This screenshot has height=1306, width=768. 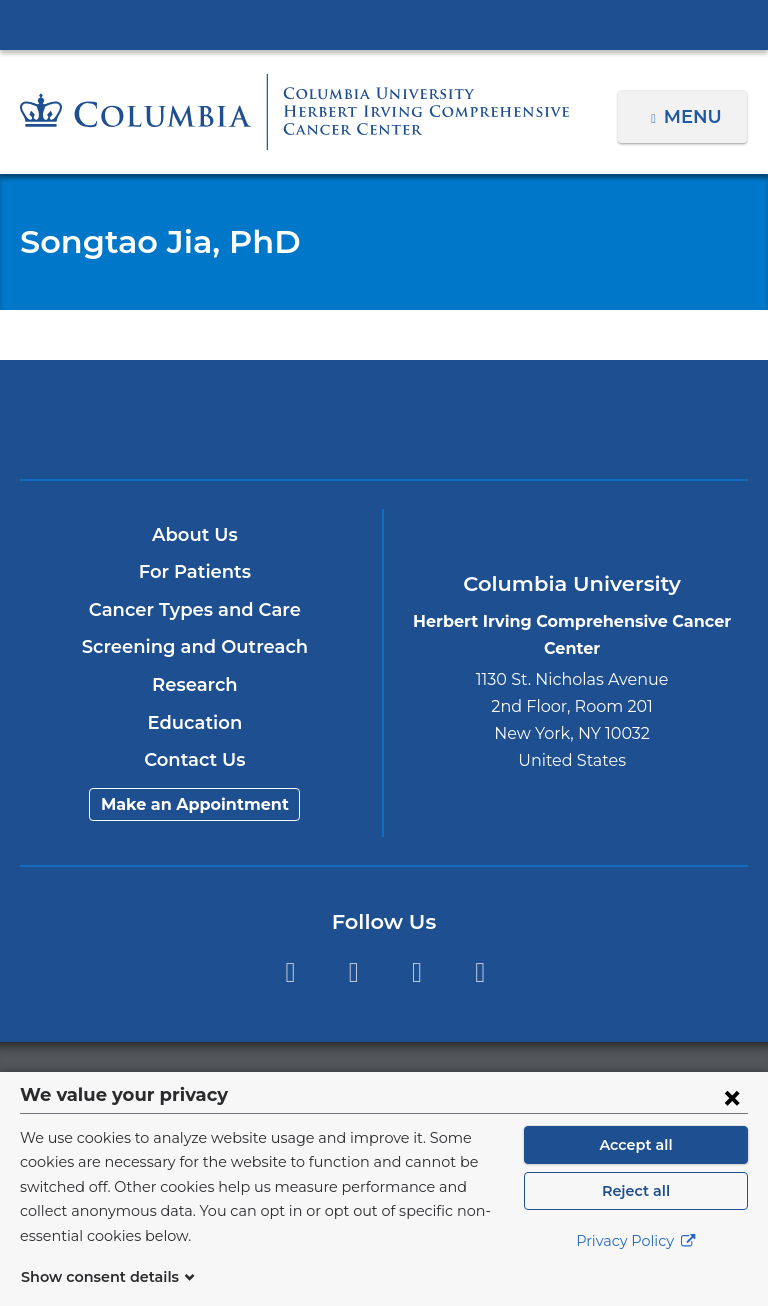 I want to click on [Close consent form], so click(x=732, y=1121).